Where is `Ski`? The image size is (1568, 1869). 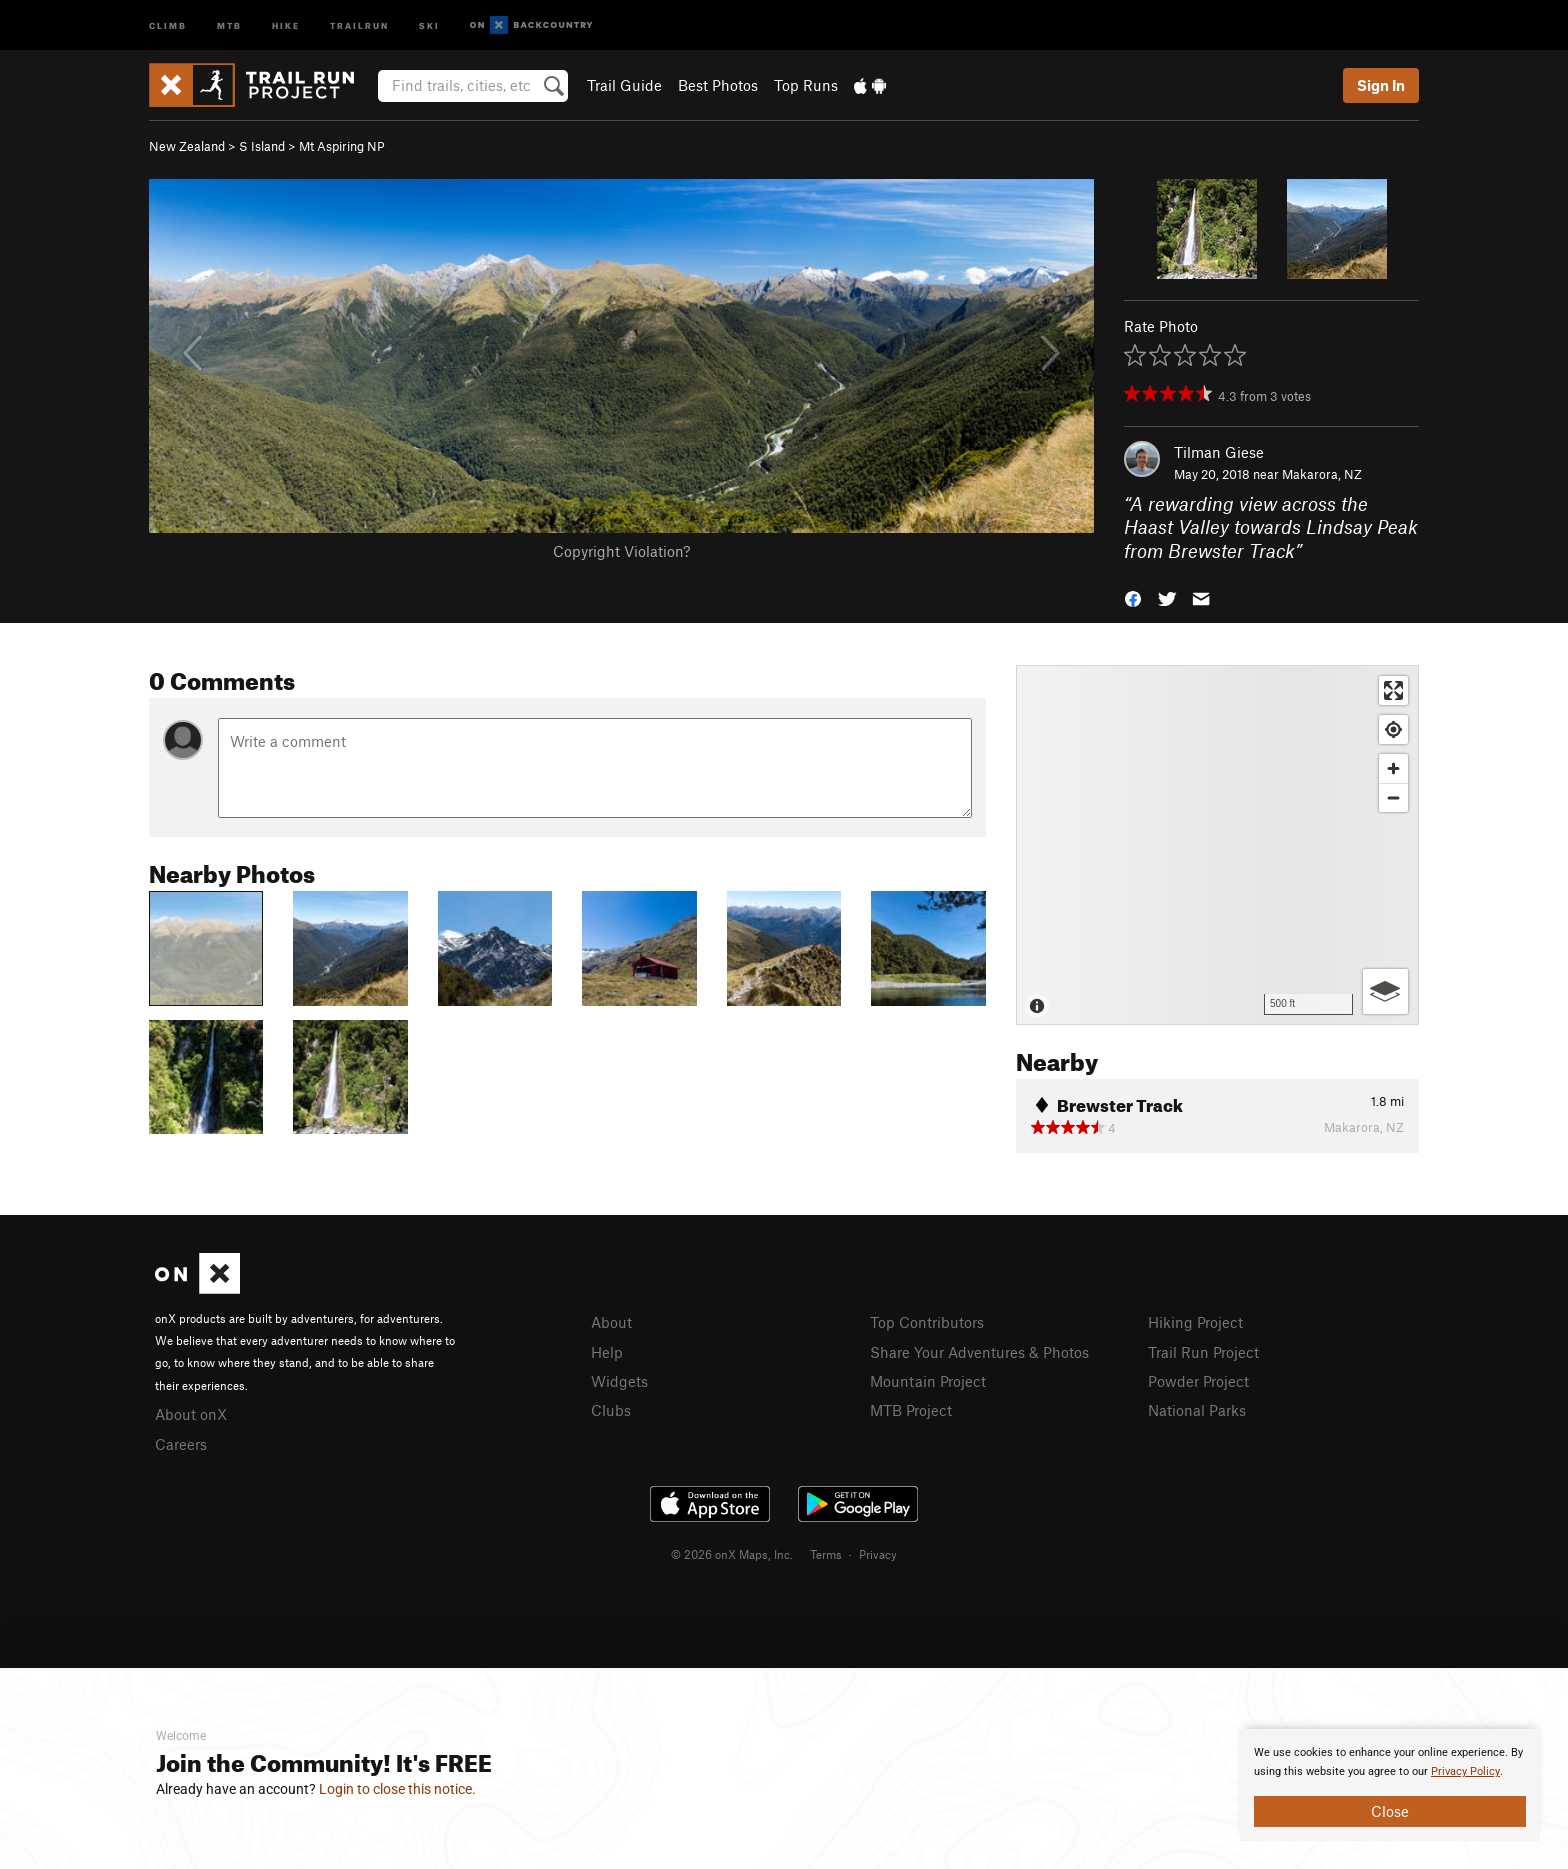 Ski is located at coordinates (429, 24).